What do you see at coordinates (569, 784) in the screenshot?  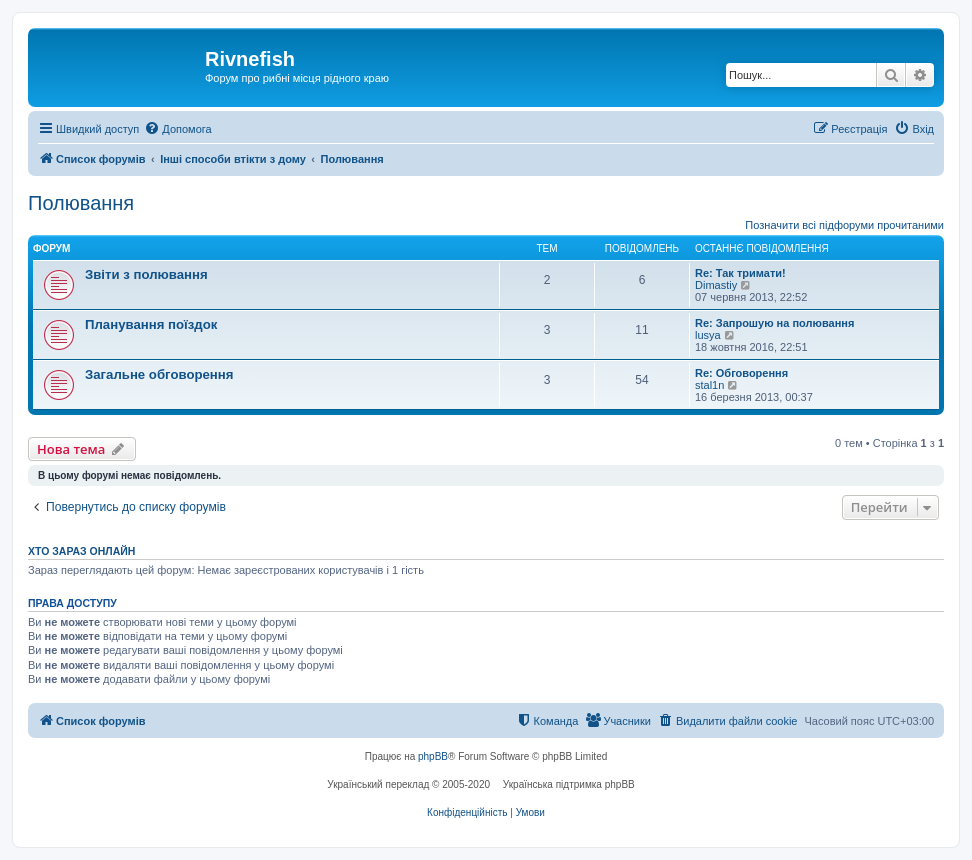 I see `Українська підтримка phpBB` at bounding box center [569, 784].